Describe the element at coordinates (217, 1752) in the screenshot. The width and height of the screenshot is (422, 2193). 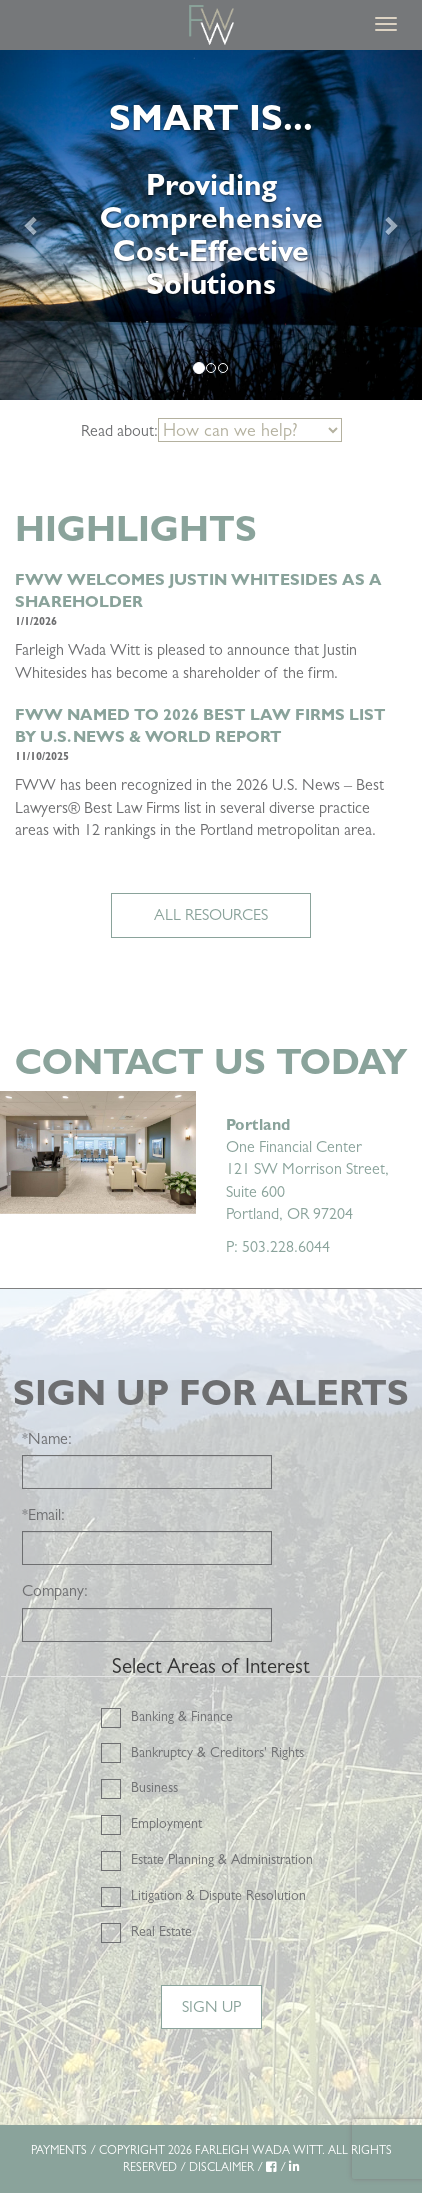
I see `Bankruptcy & Creditors' Rights` at that location.